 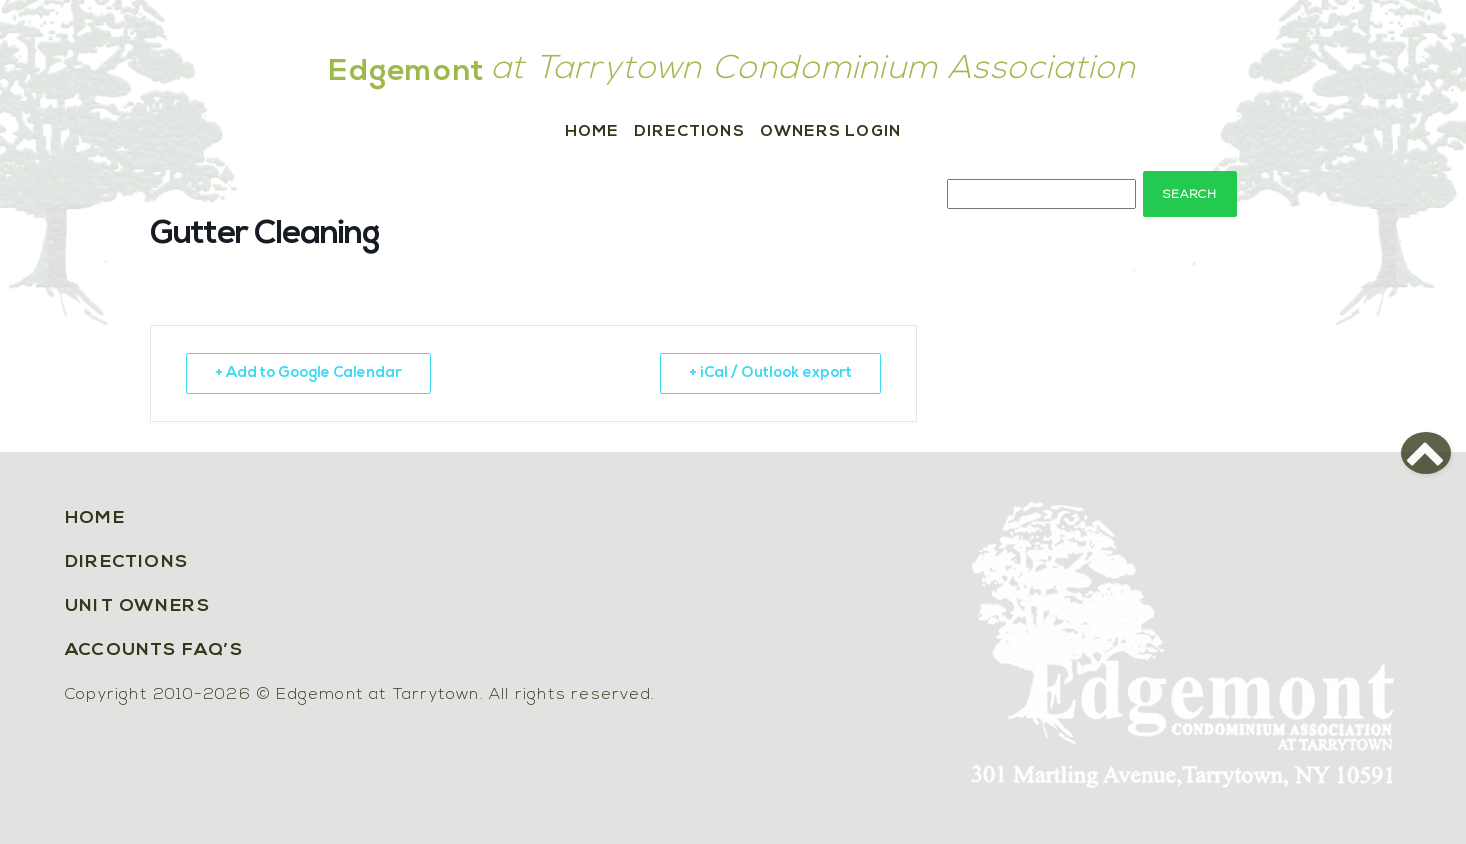 What do you see at coordinates (689, 132) in the screenshot?
I see `Directions` at bounding box center [689, 132].